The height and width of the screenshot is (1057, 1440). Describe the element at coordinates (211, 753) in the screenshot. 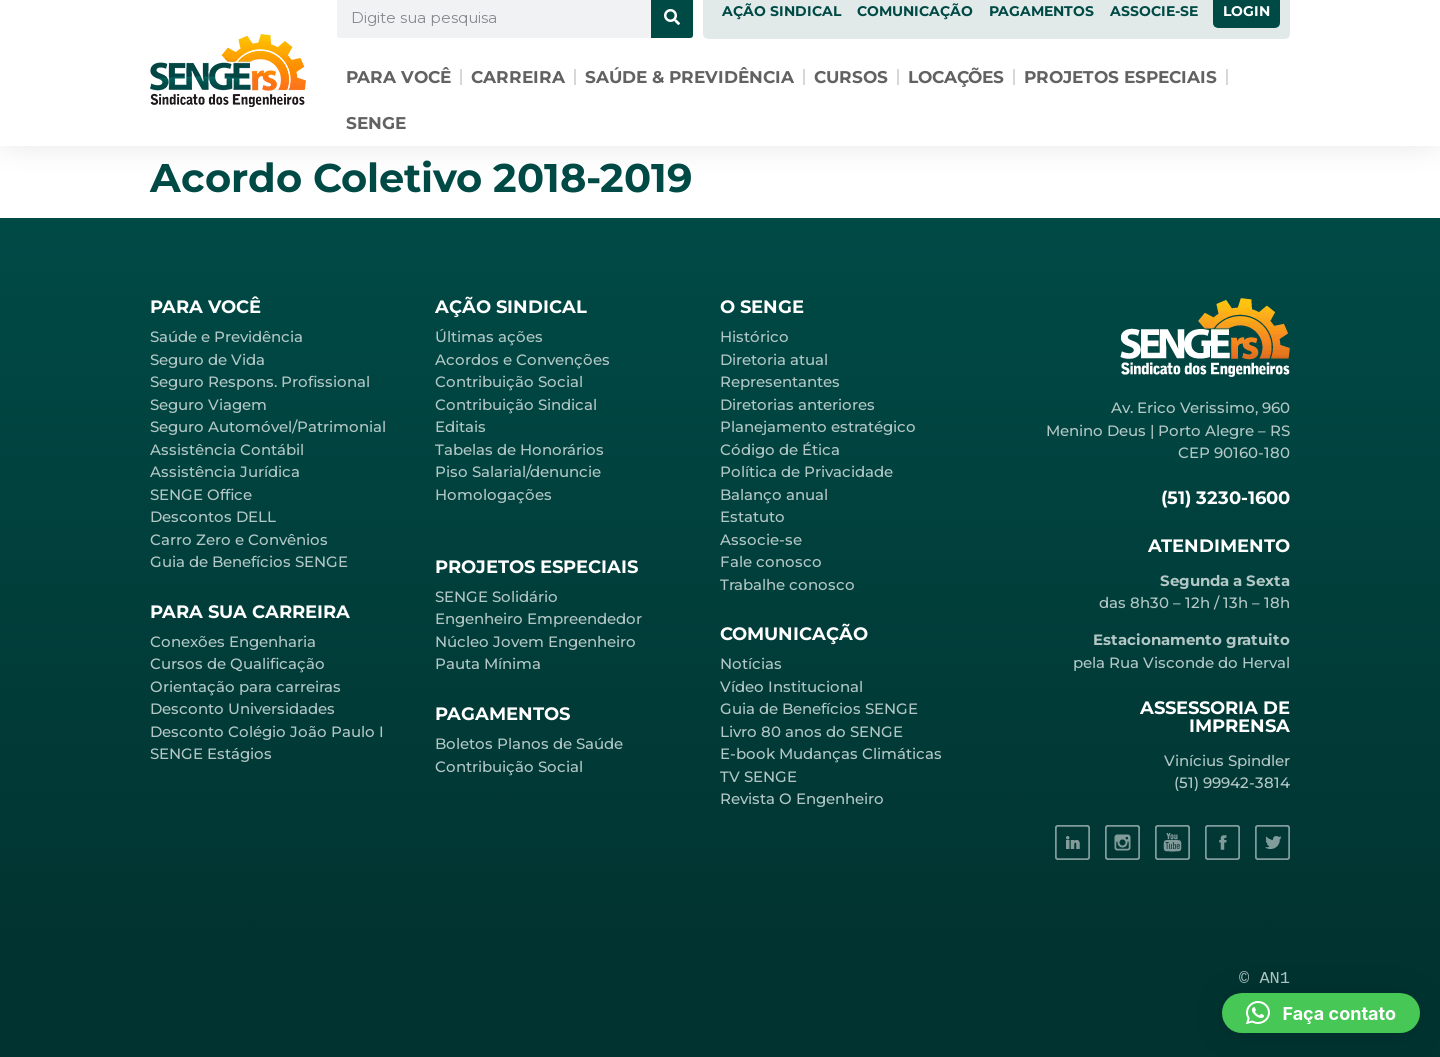

I see `SENGE Estágios` at that location.